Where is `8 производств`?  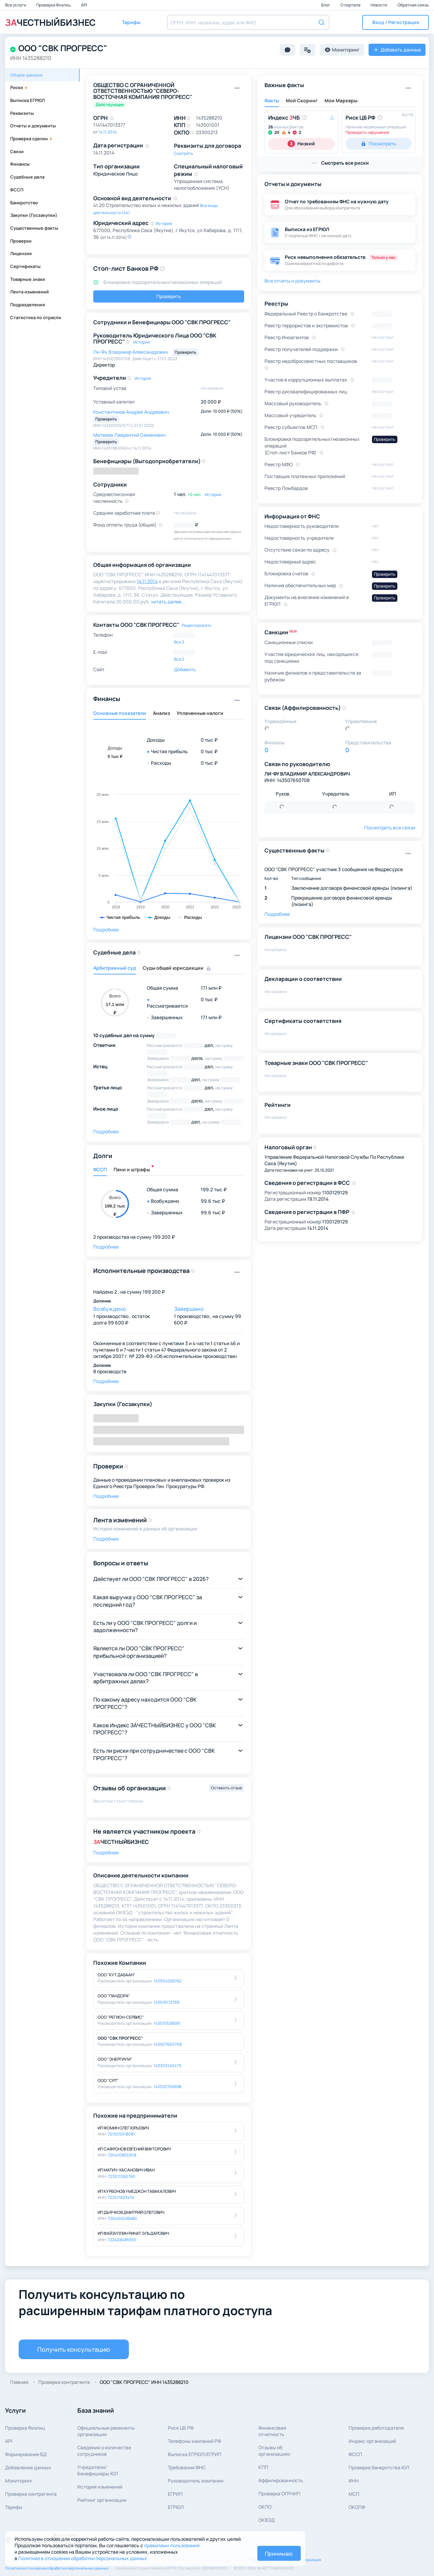 8 производств is located at coordinates (109, 1371).